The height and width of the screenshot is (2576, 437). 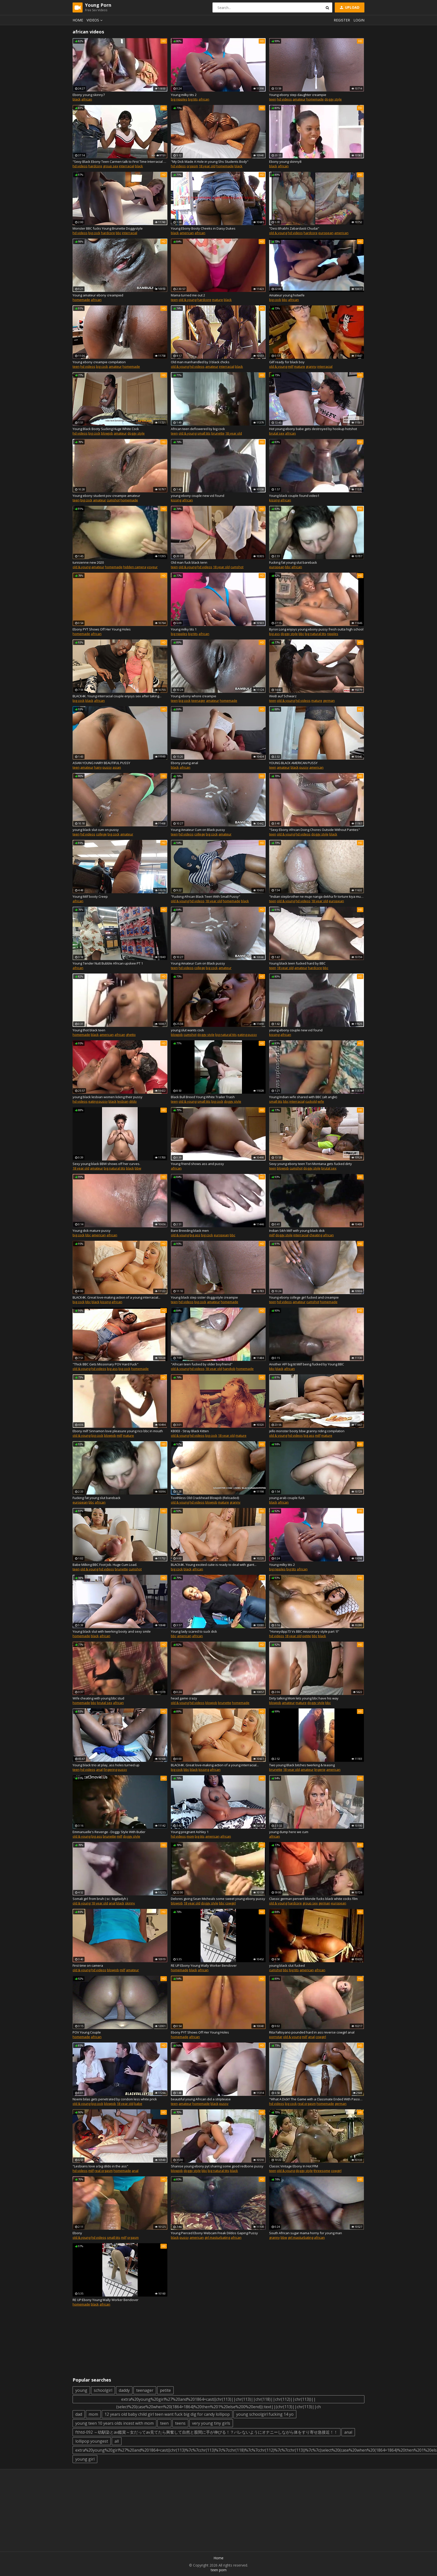 I want to click on nipples, so click(x=332, y=633).